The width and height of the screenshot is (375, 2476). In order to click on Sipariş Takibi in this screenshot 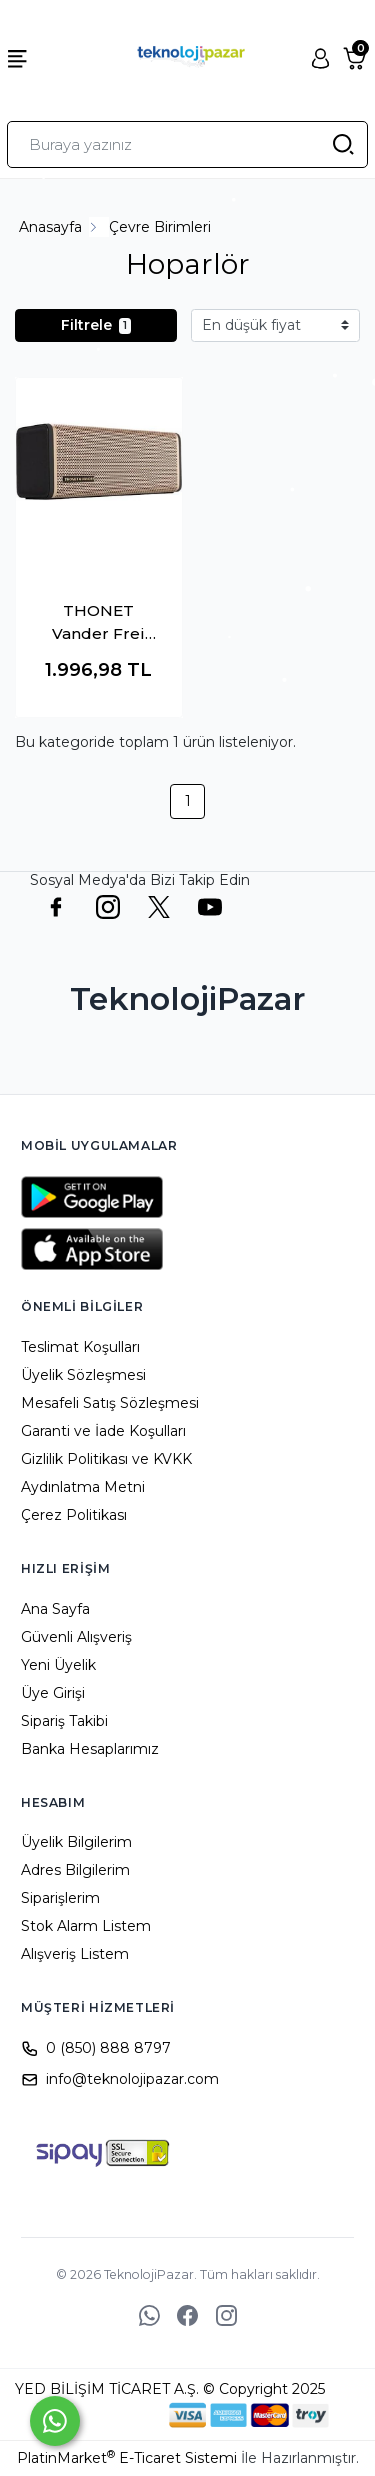, I will do `click(64, 1721)`.